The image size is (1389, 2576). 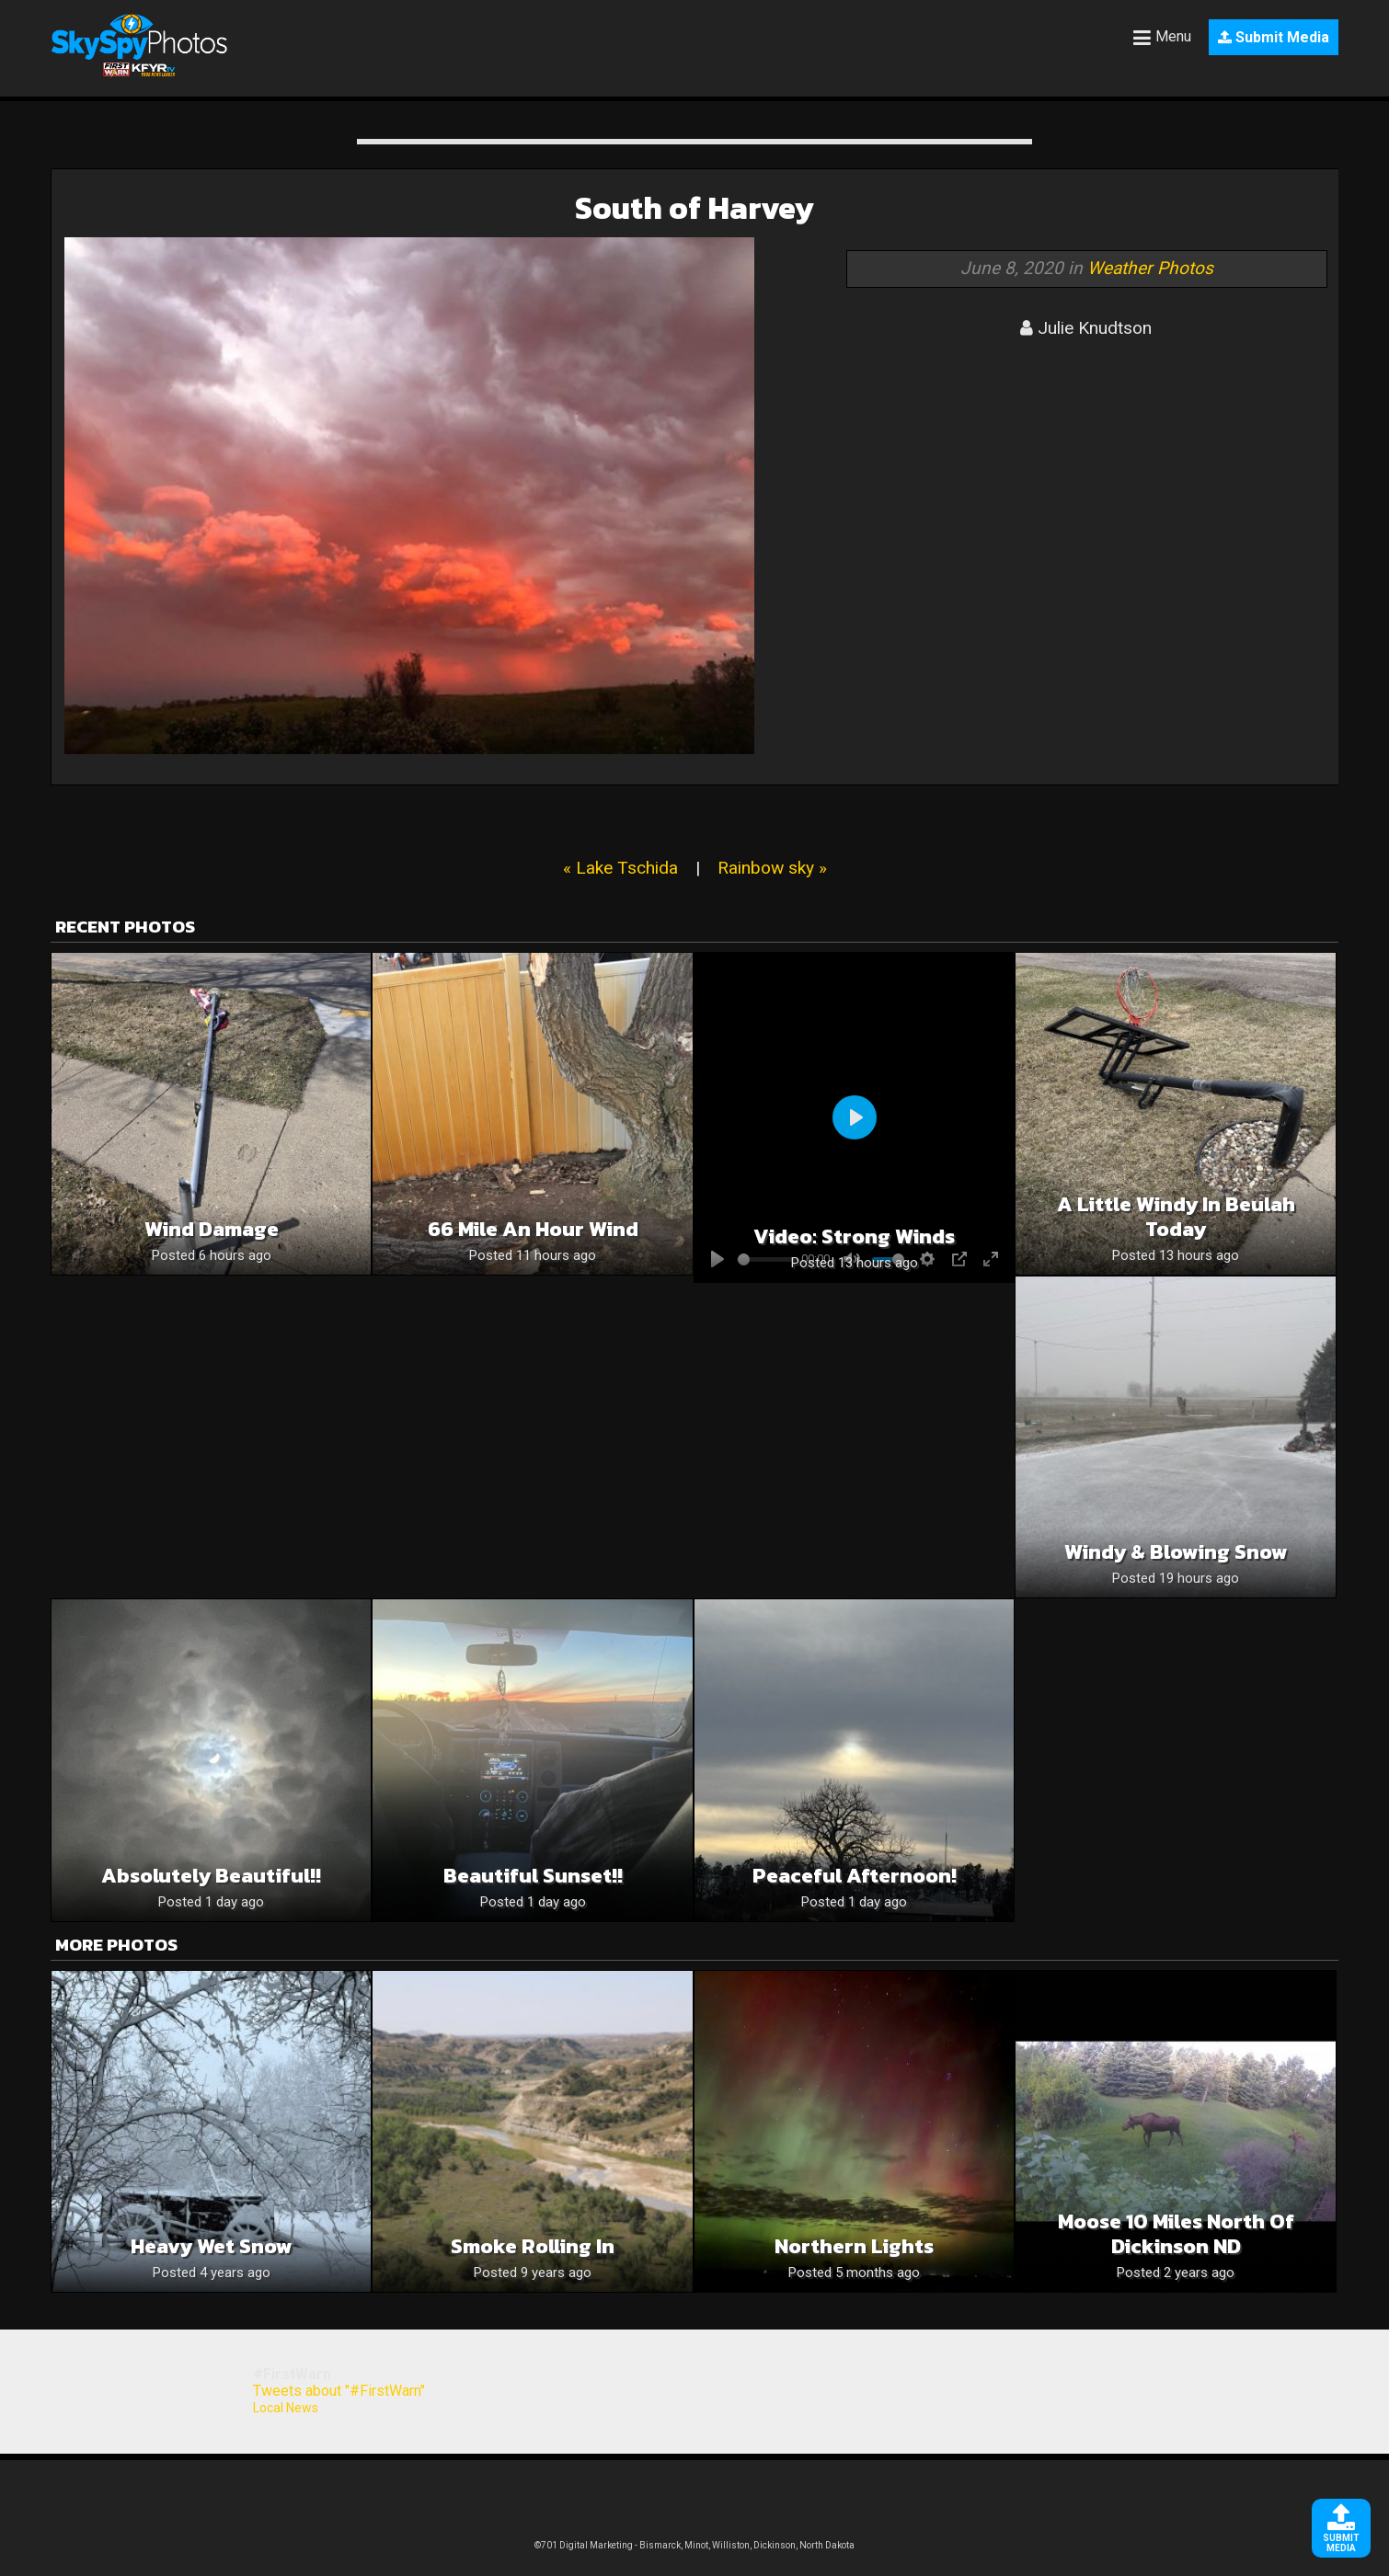 What do you see at coordinates (1176, 1217) in the screenshot?
I see `A Little Windy in Beulah Today` at bounding box center [1176, 1217].